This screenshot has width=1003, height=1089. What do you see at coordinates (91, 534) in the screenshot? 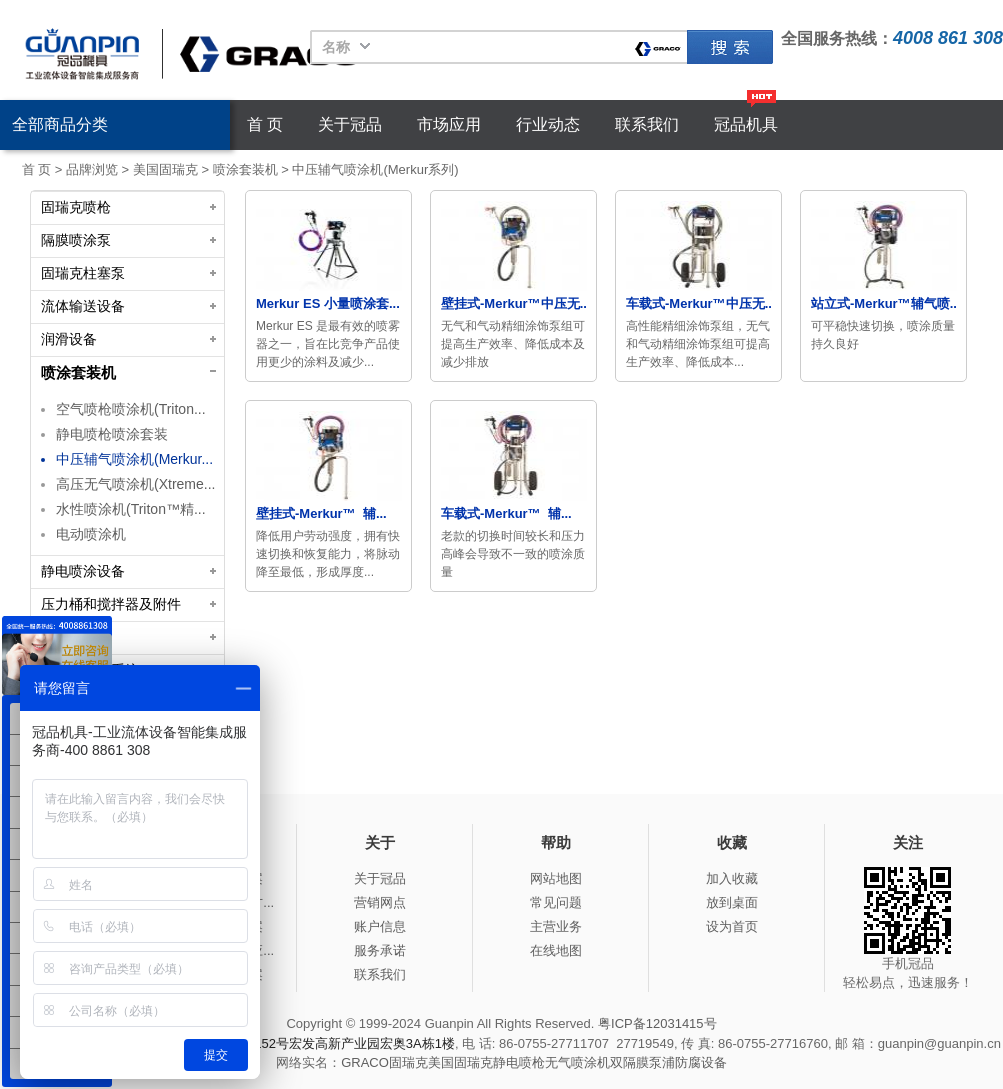
I see `电动喷涂机` at bounding box center [91, 534].